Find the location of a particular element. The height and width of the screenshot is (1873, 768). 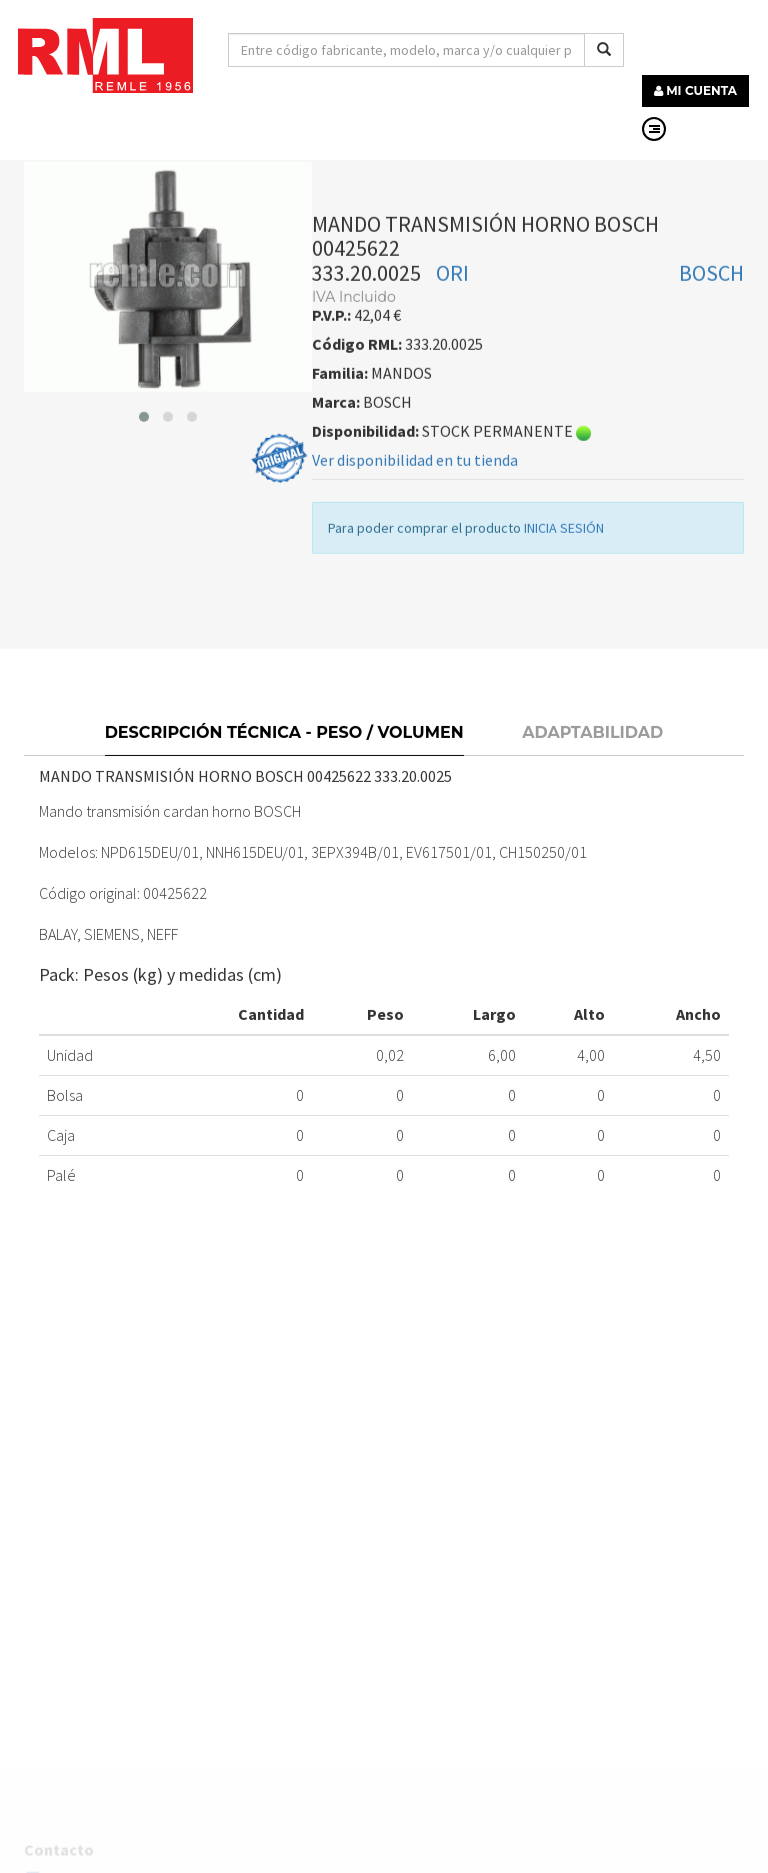

ORI is located at coordinates (452, 301).